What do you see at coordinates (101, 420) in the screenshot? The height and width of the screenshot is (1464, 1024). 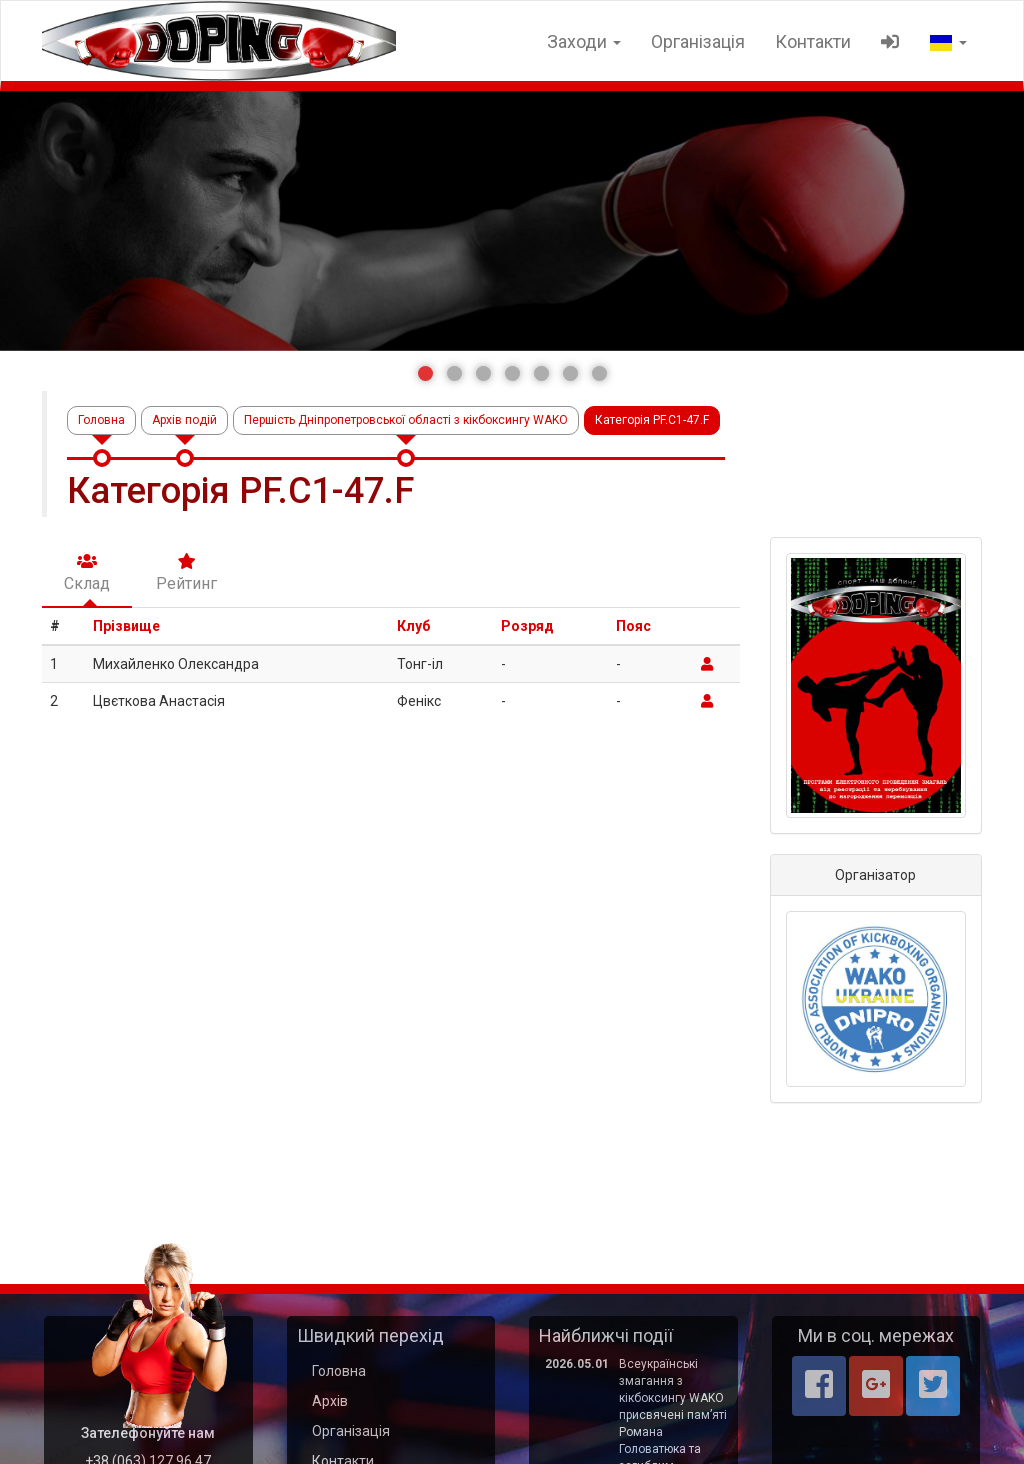 I see `Головна` at bounding box center [101, 420].